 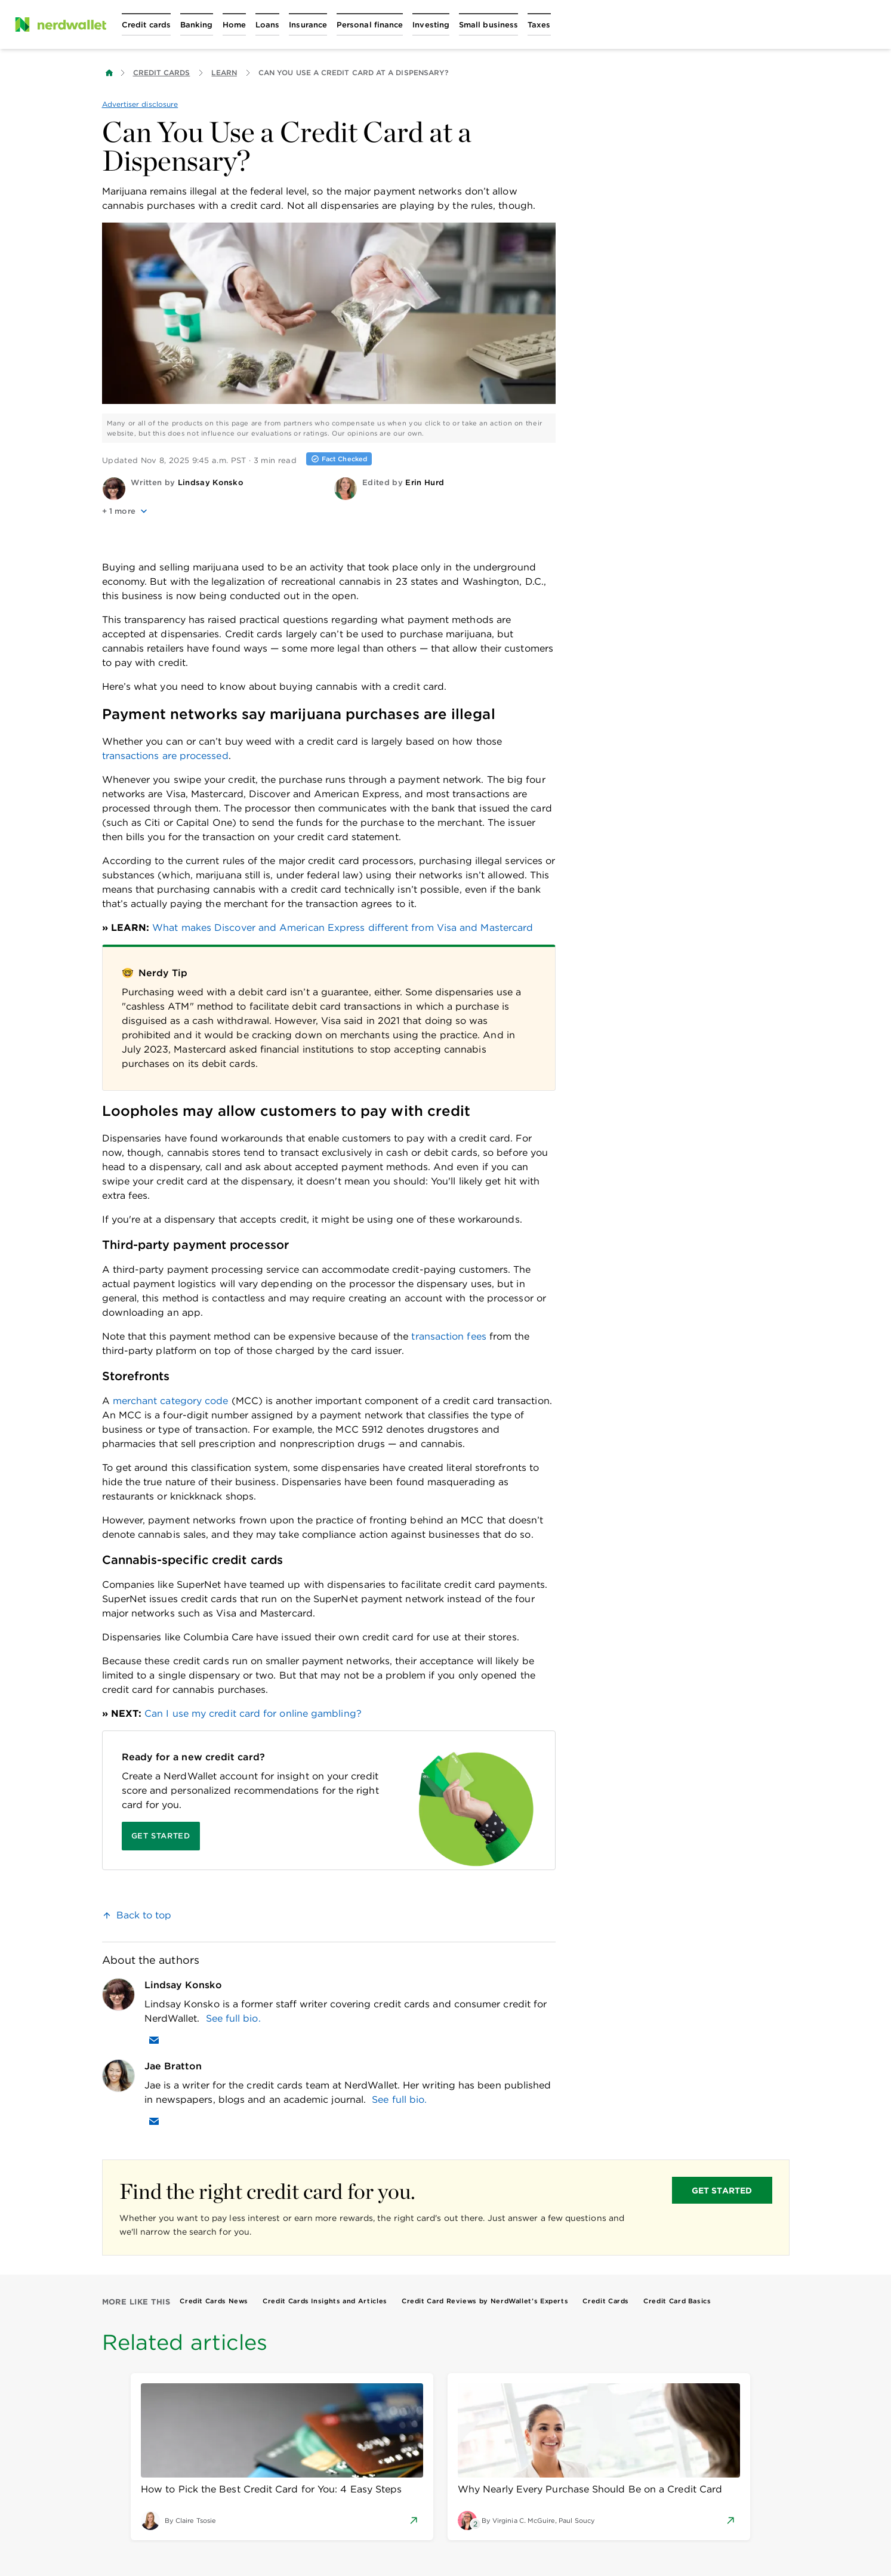 I want to click on Credit Card Basics, so click(x=677, y=2301).